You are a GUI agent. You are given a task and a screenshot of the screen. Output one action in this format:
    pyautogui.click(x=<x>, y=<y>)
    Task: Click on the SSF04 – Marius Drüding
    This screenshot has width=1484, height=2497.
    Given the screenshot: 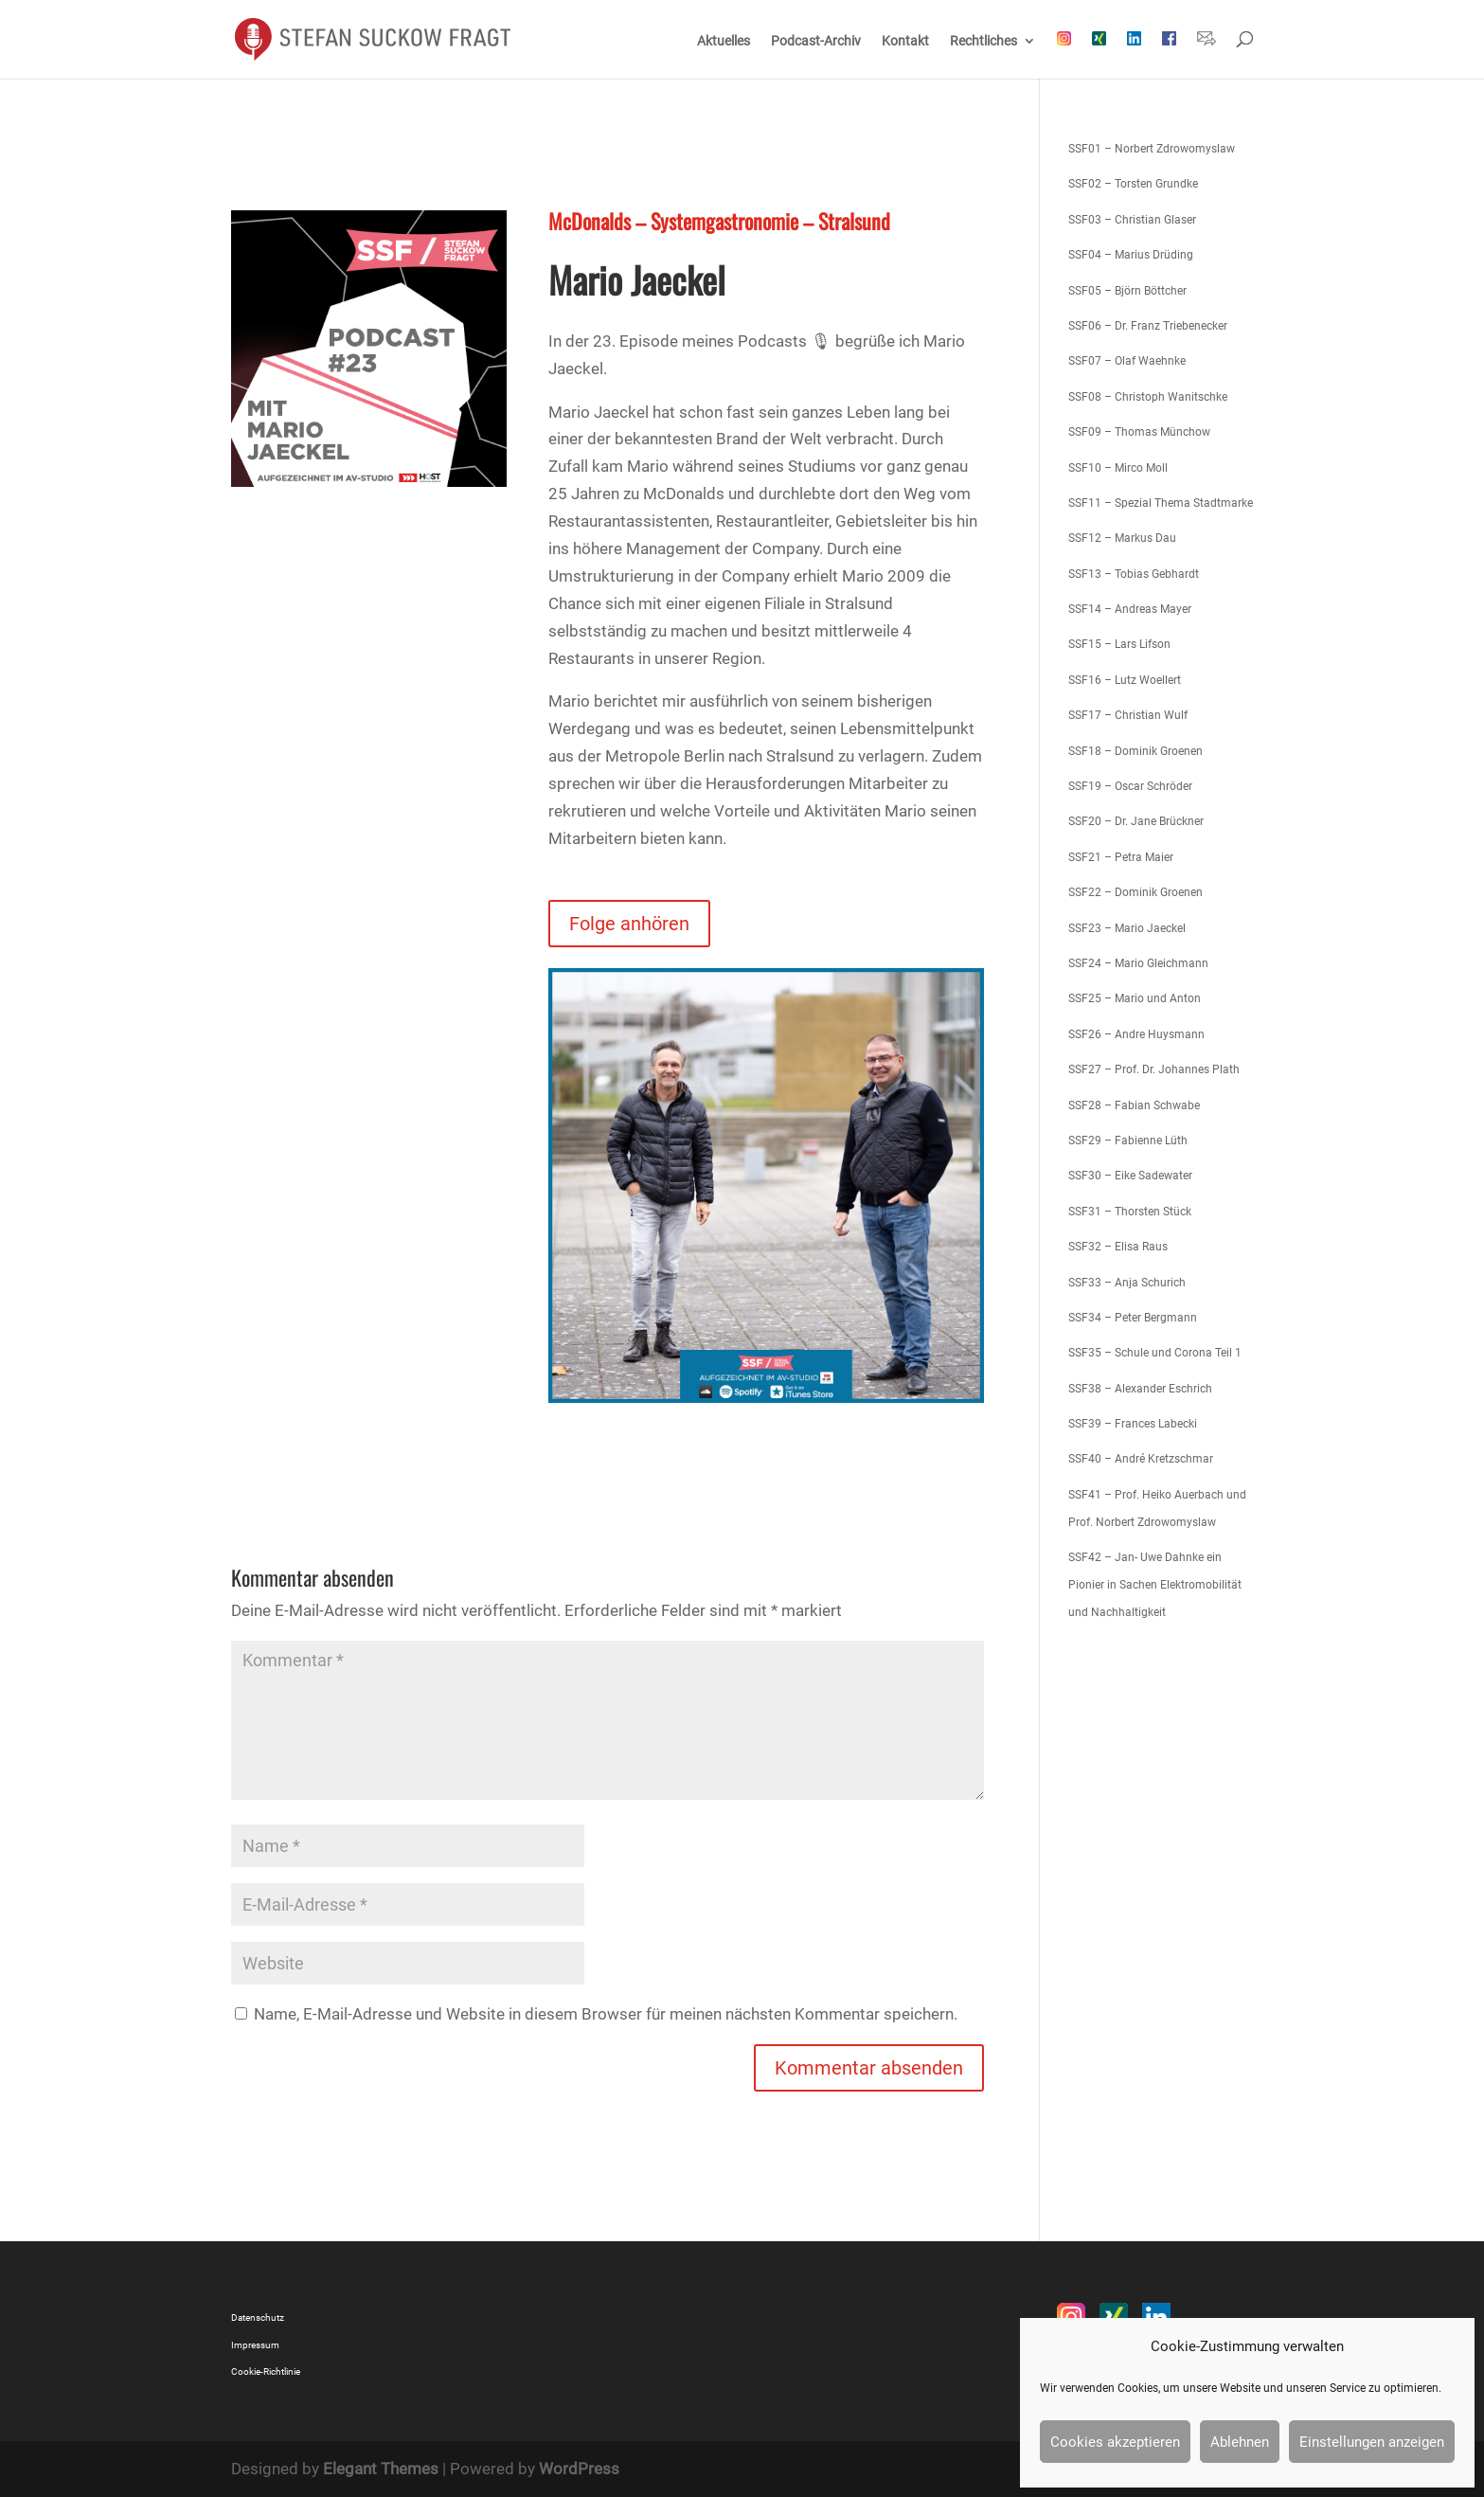 What is the action you would take?
    pyautogui.click(x=1130, y=254)
    